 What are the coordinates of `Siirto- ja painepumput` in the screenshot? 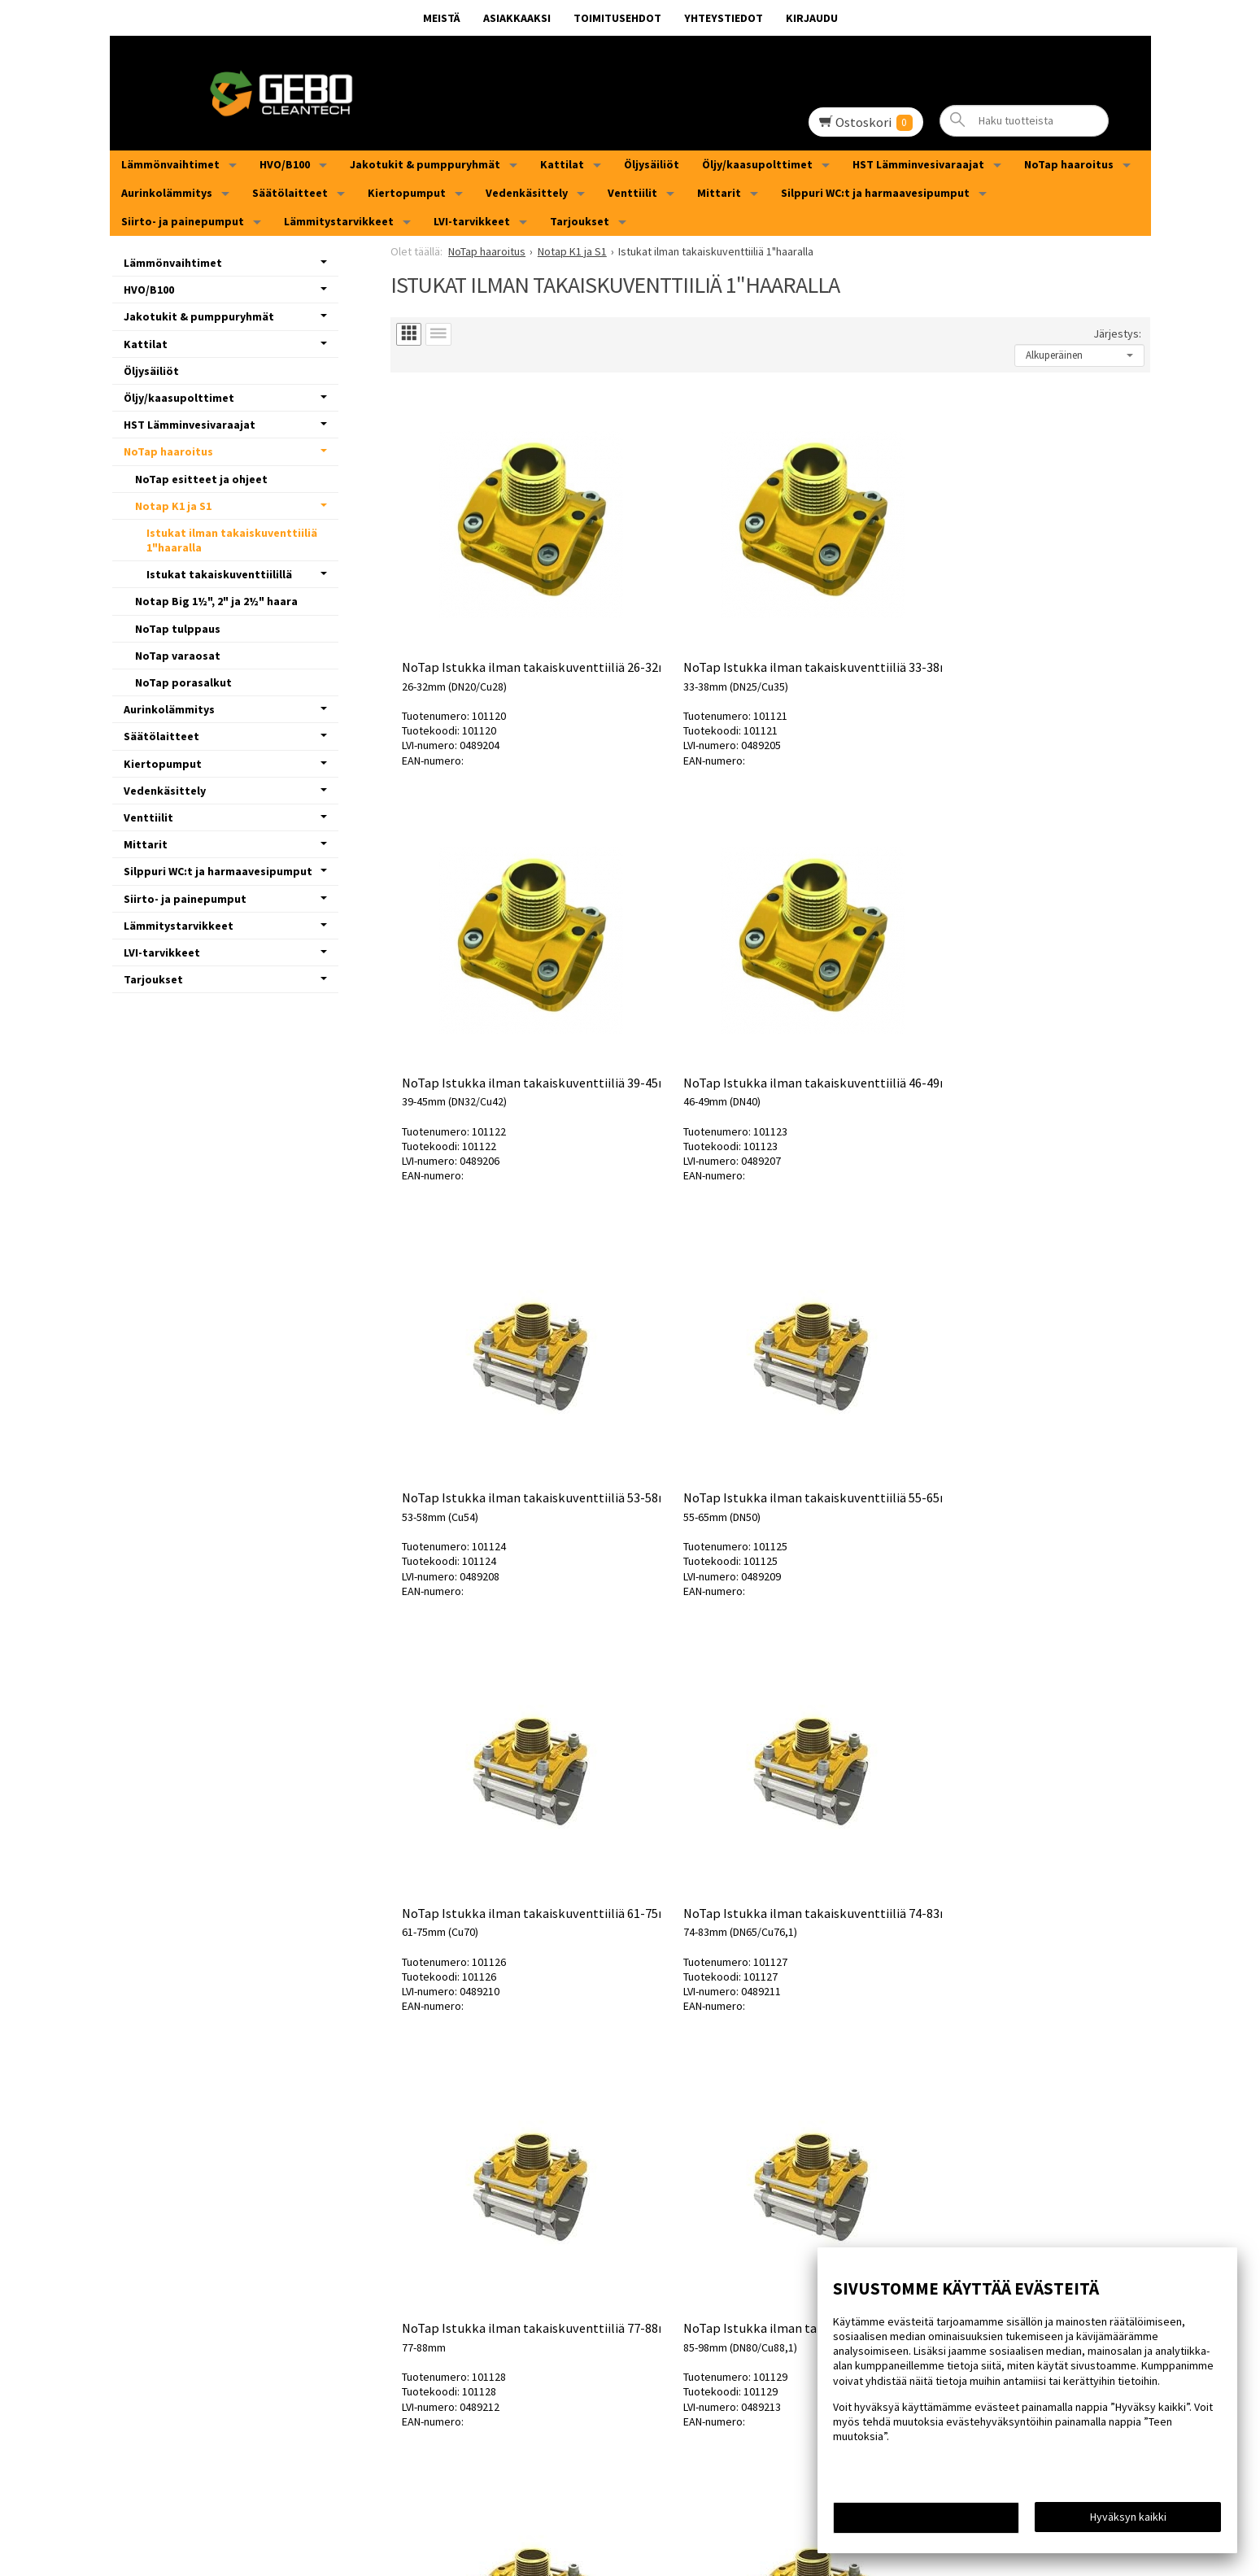 It's located at (182, 221).